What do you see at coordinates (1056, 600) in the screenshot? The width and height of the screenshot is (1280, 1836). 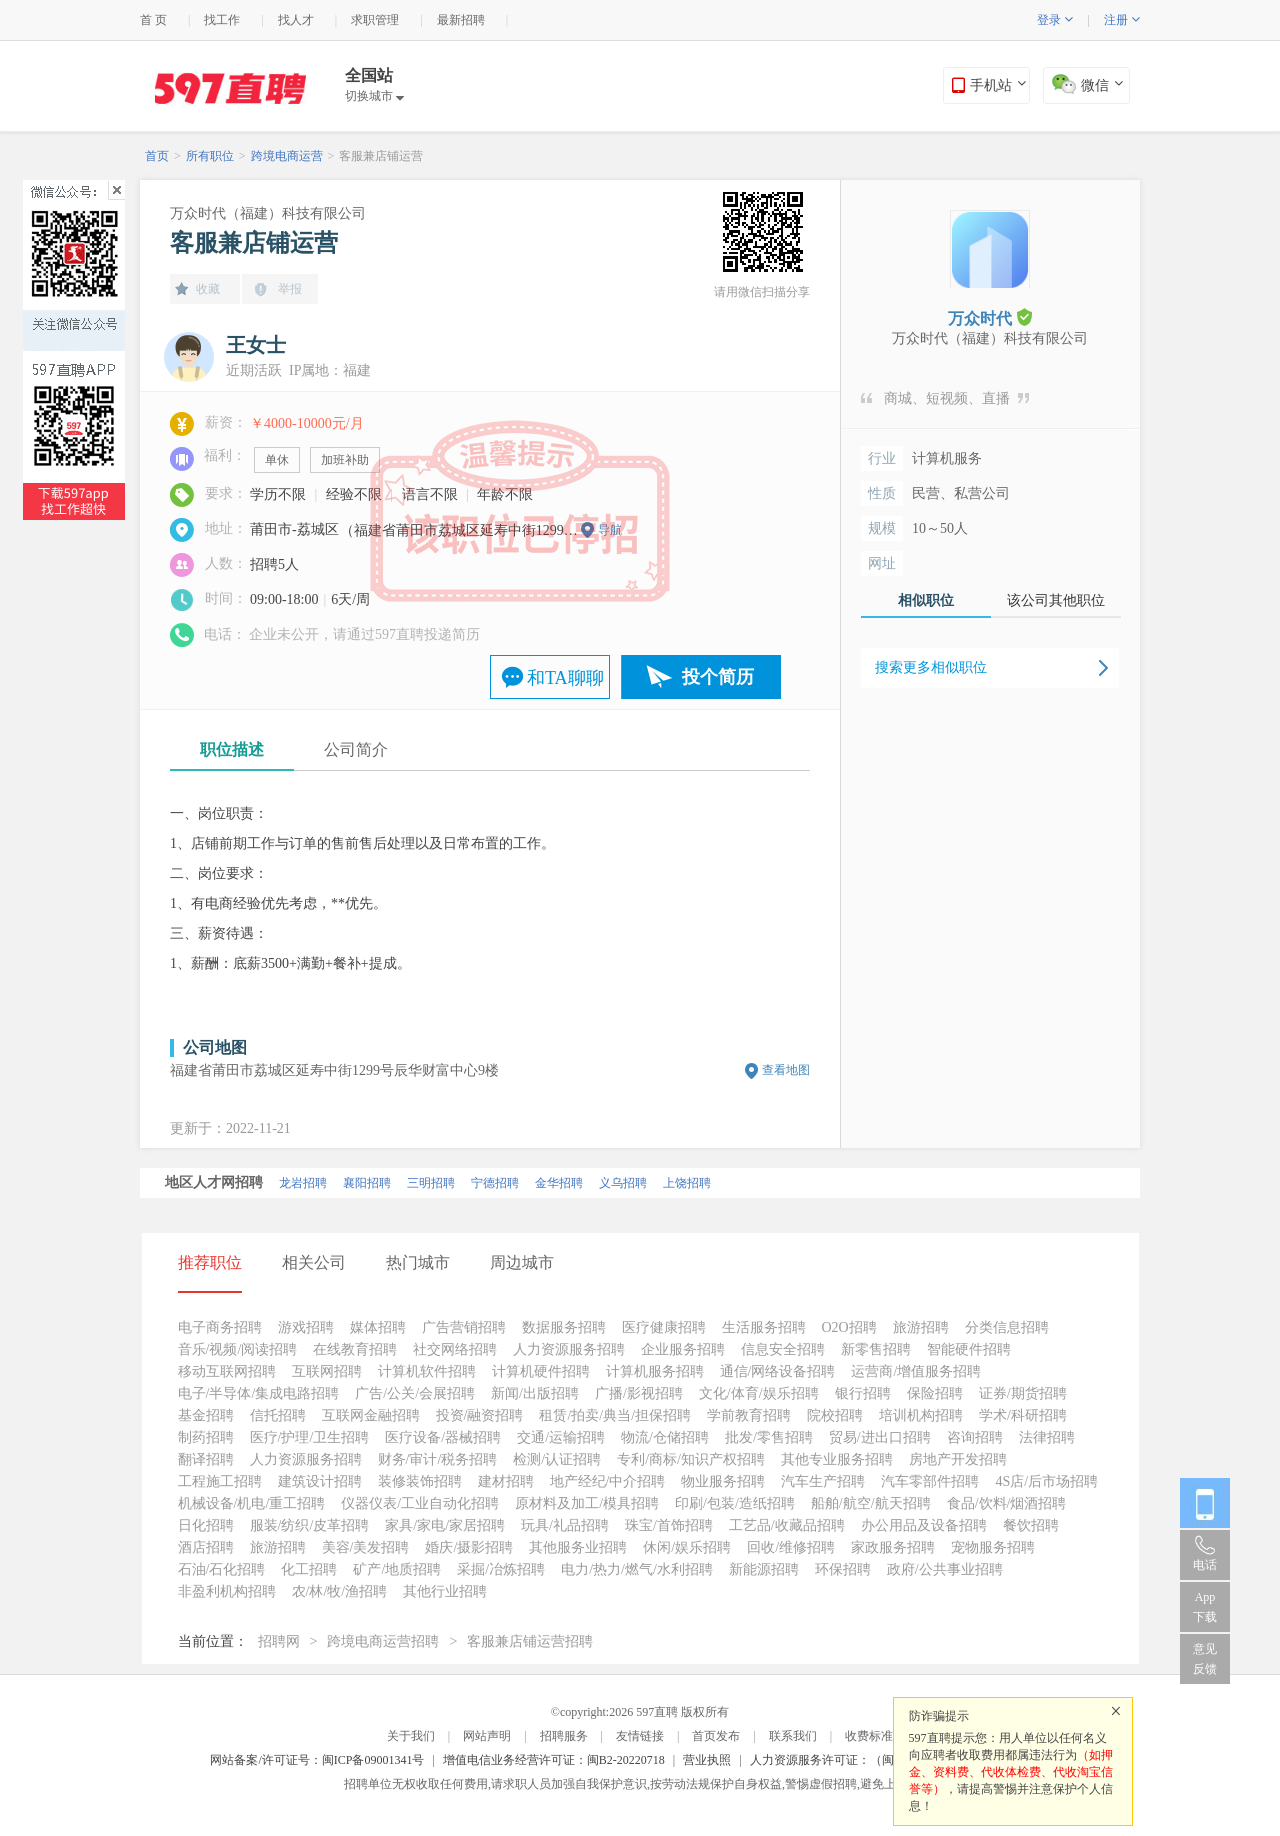 I see `该公司其他职位` at bounding box center [1056, 600].